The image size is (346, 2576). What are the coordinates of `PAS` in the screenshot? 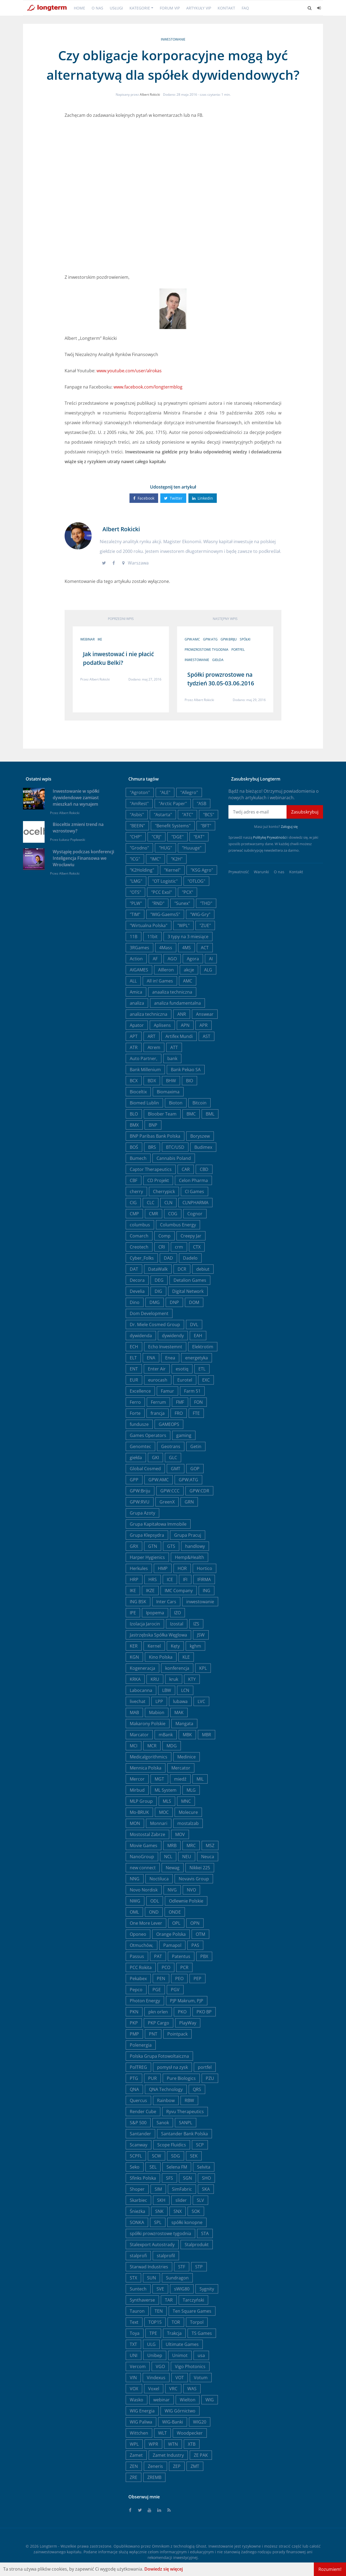 It's located at (195, 1945).